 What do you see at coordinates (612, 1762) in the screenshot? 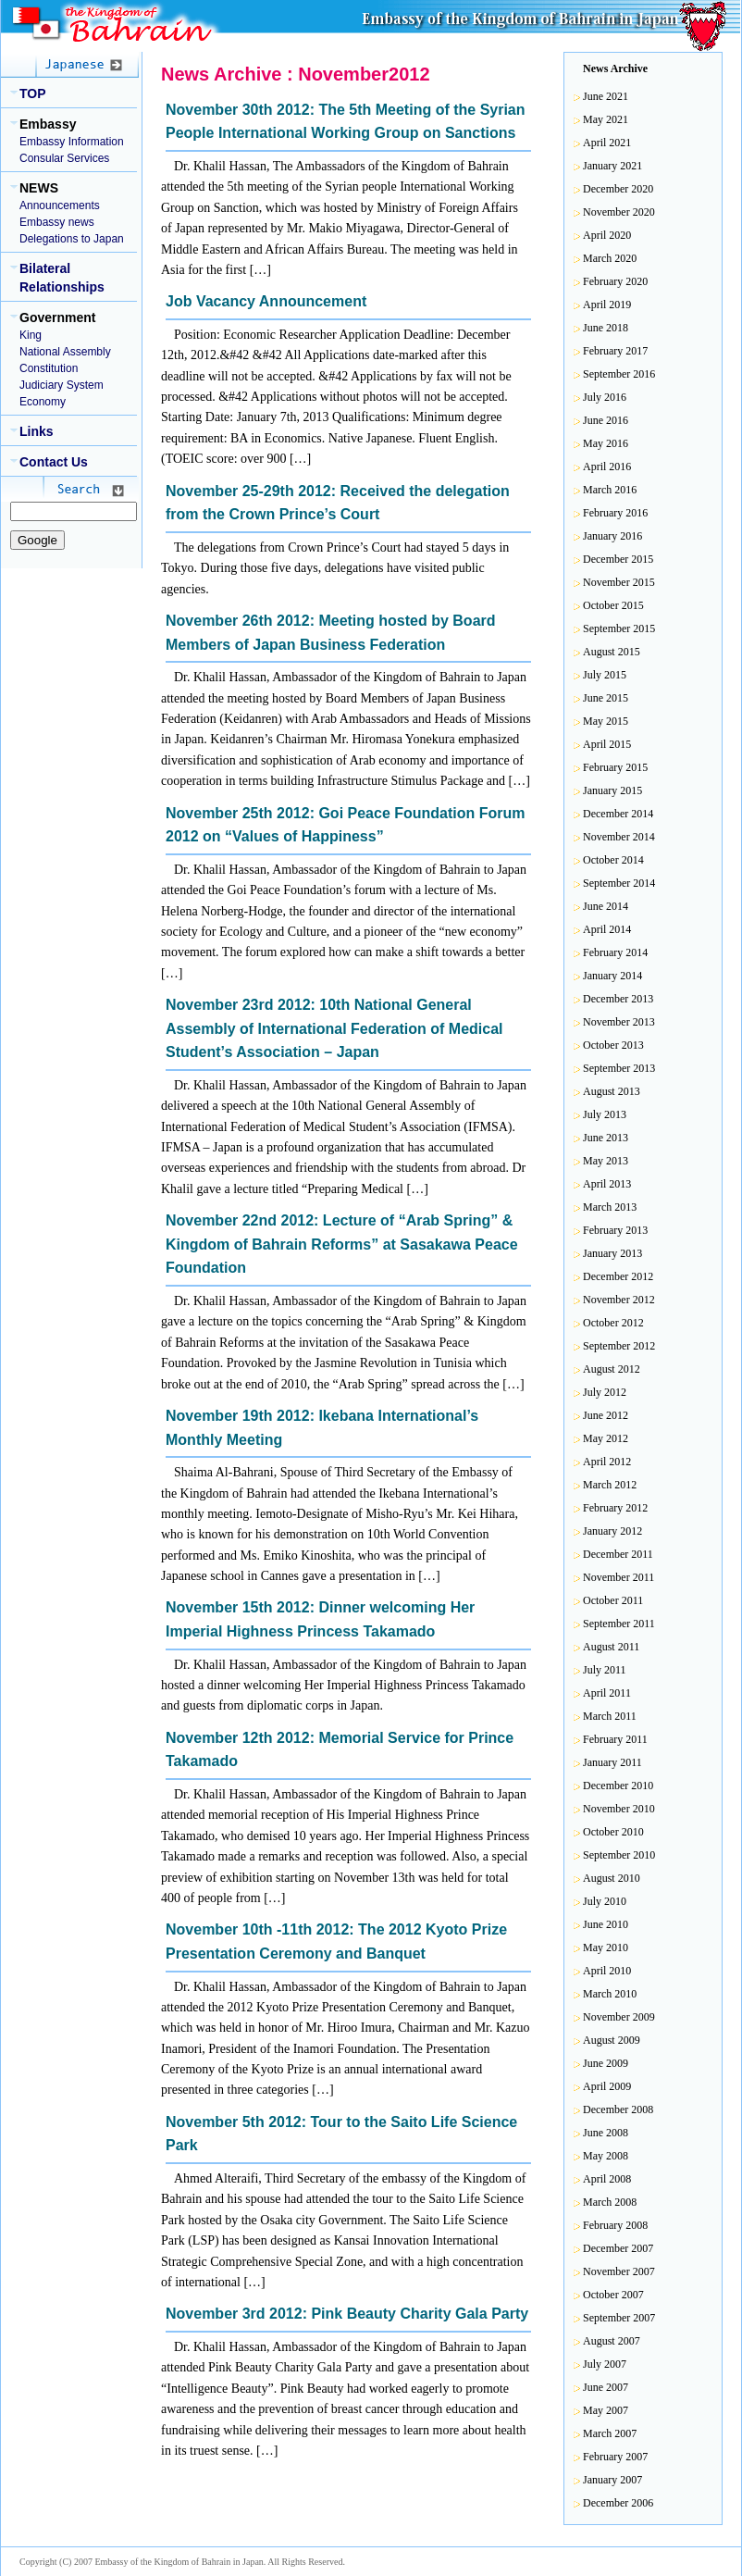
I see `January 2011` at bounding box center [612, 1762].